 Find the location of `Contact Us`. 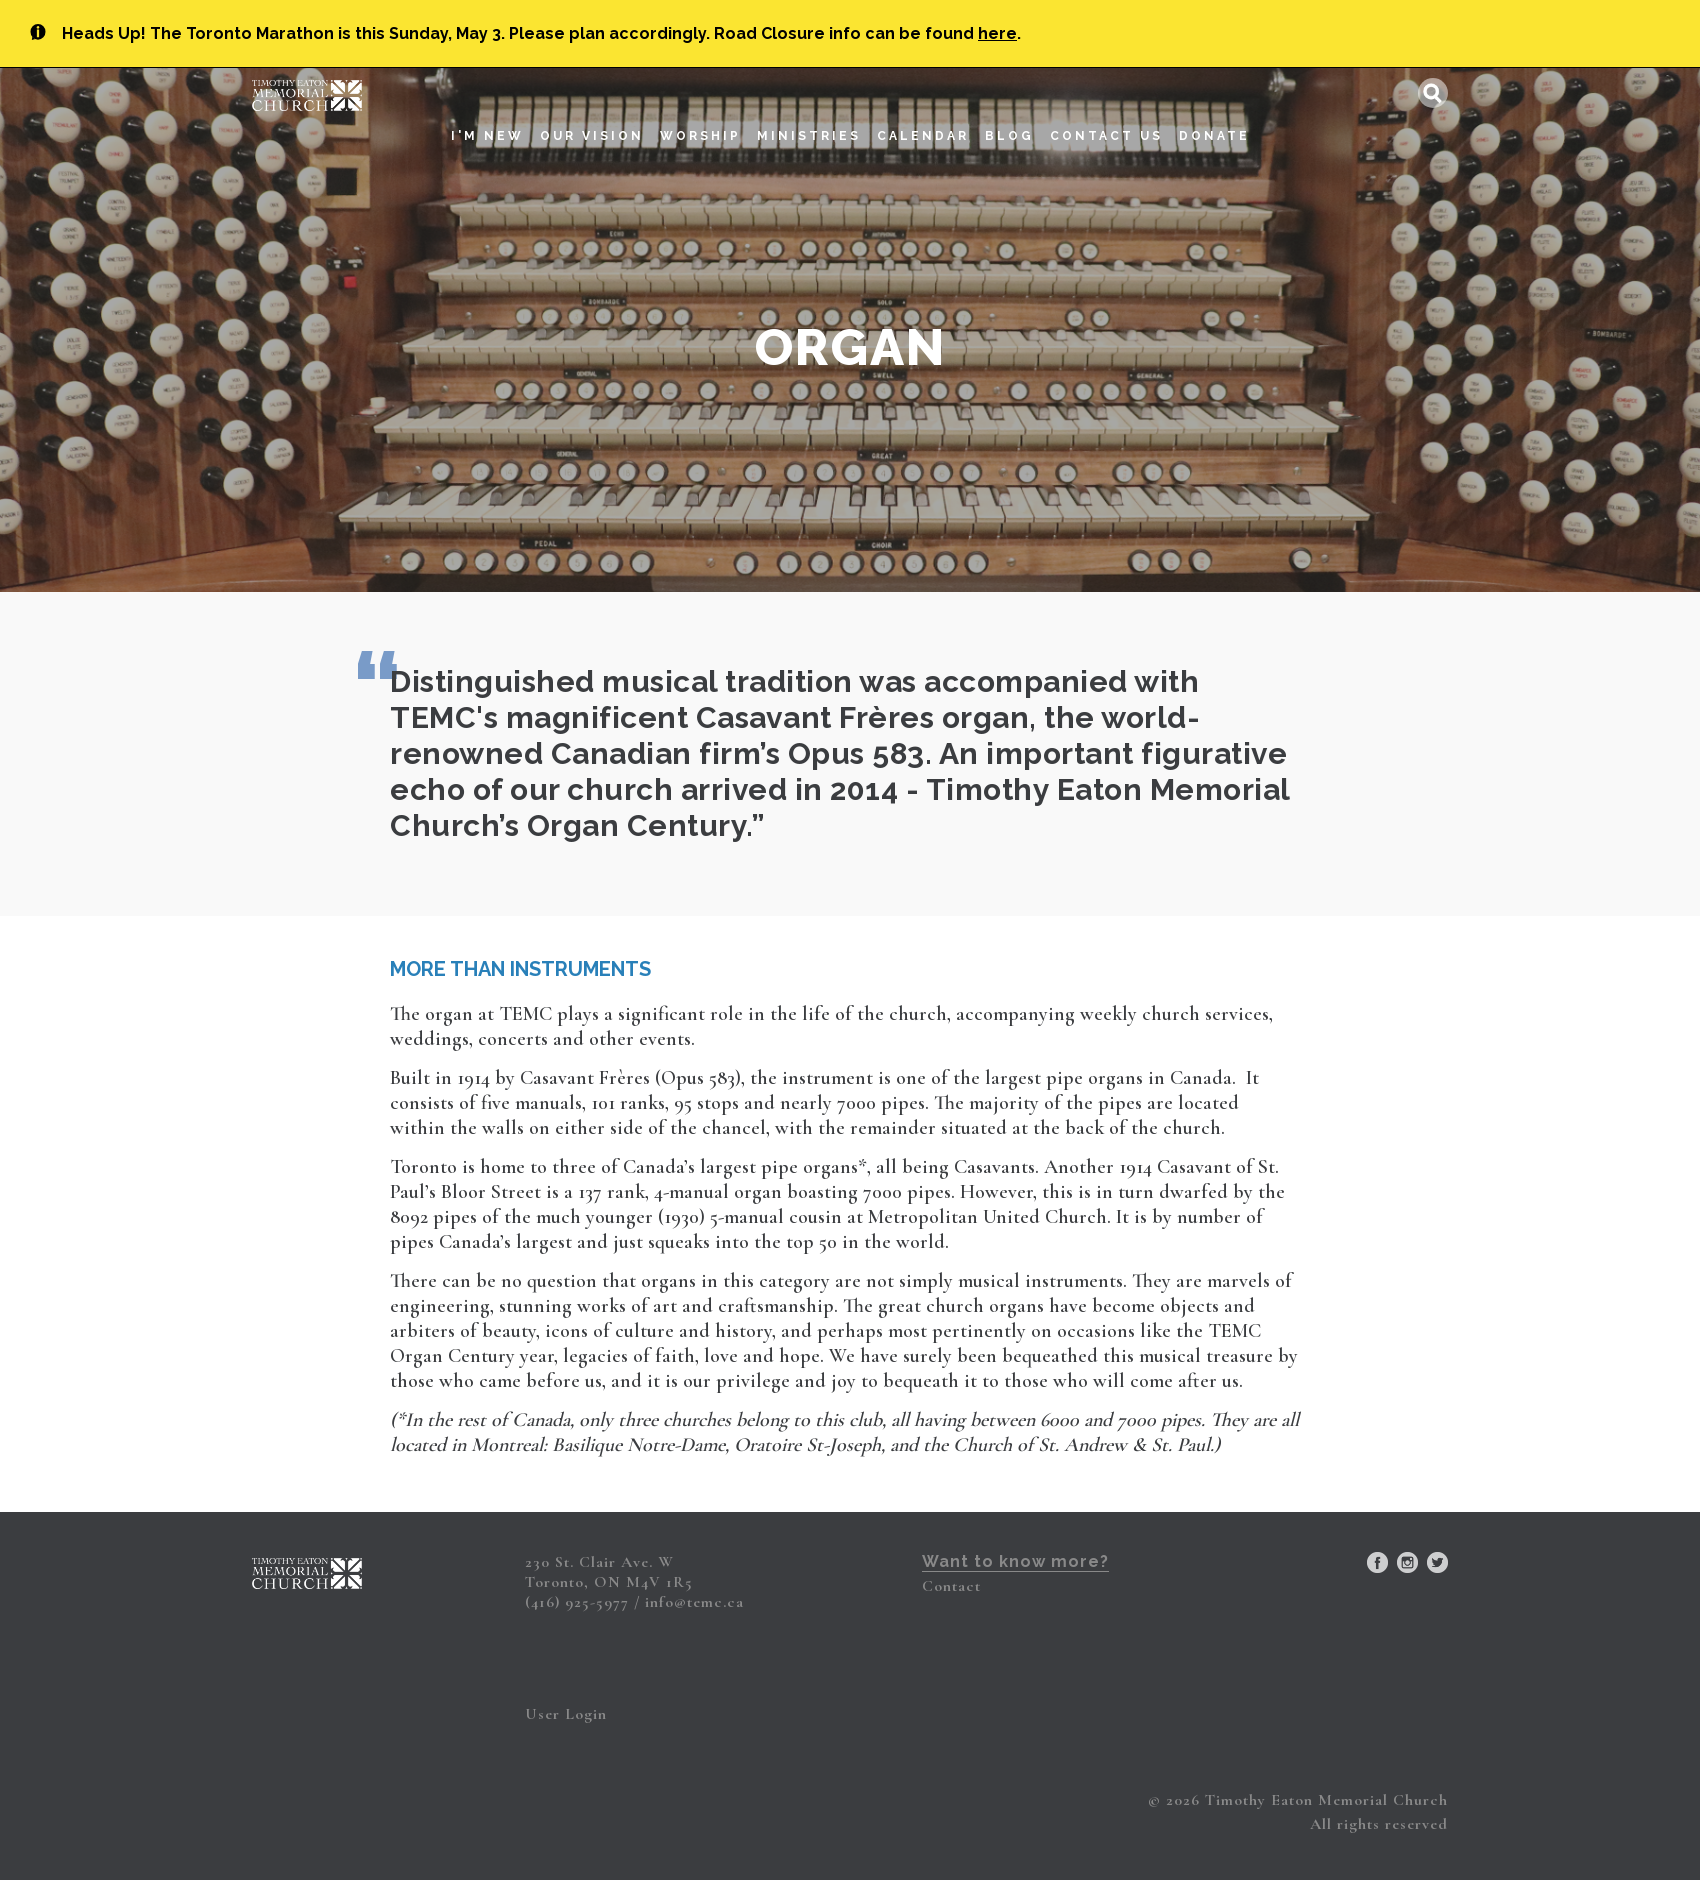

Contact Us is located at coordinates (1106, 114).